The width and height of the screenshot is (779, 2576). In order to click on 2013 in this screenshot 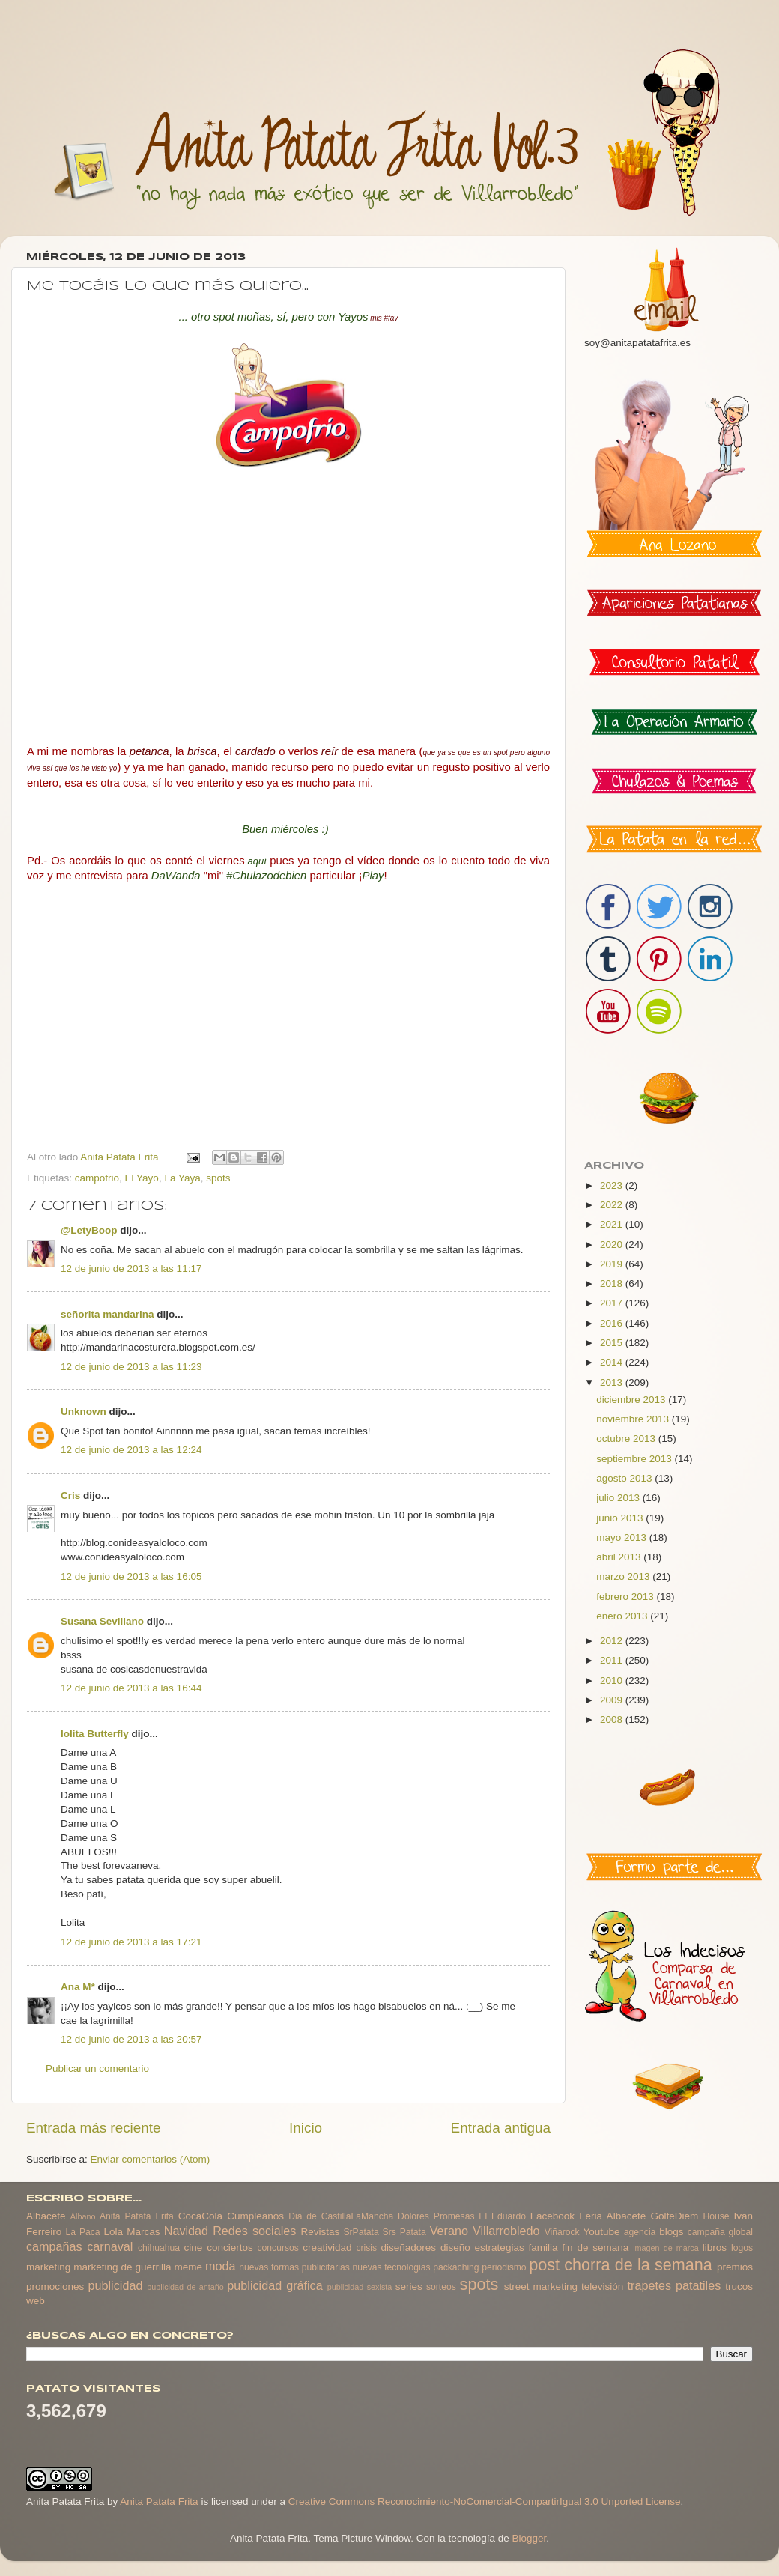, I will do `click(612, 1382)`.